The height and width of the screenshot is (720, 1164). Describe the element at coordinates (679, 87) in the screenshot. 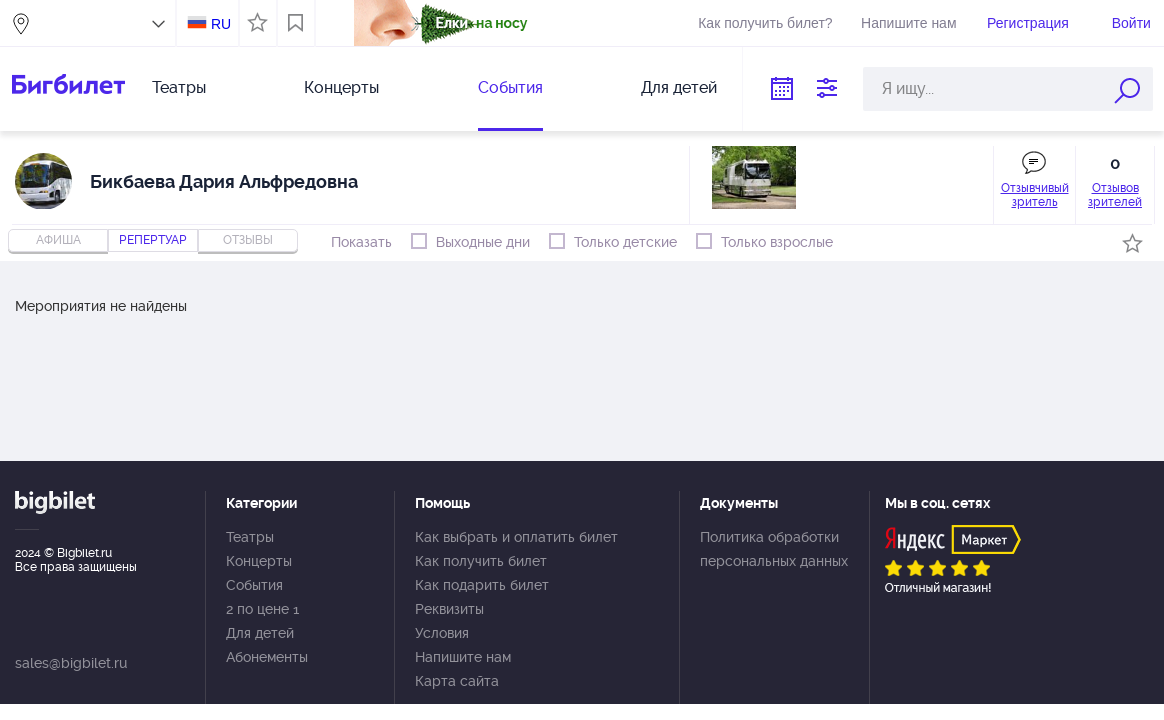

I see `Для детей` at that location.